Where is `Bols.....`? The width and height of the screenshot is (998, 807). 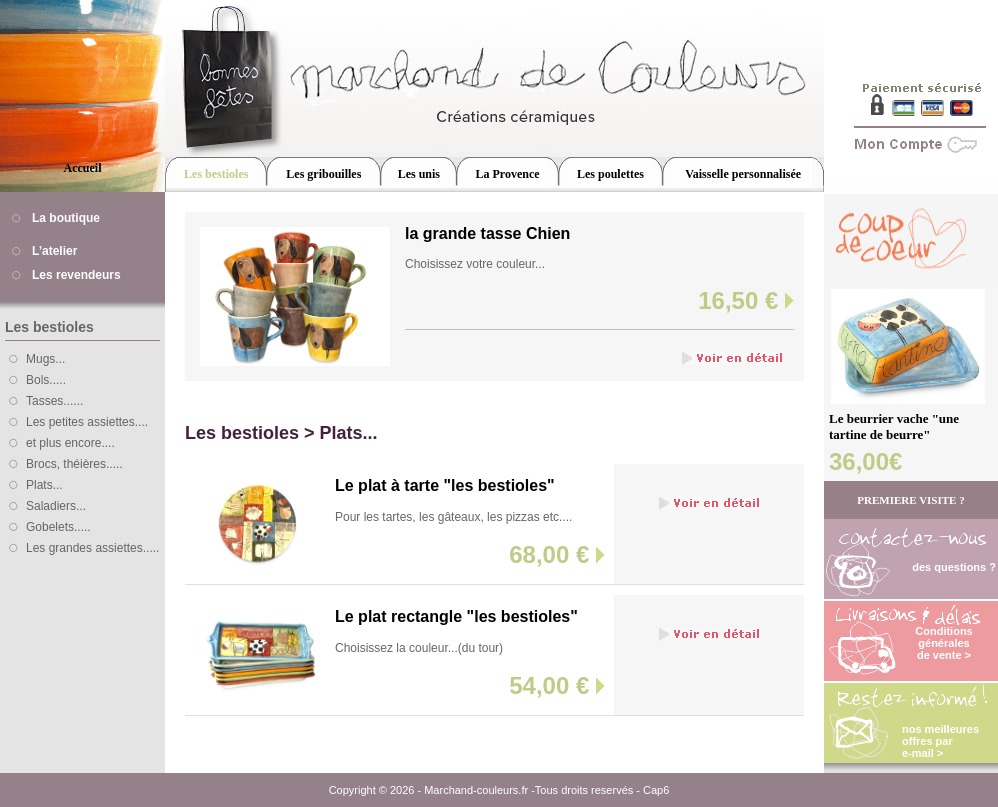
Bols..... is located at coordinates (46, 380).